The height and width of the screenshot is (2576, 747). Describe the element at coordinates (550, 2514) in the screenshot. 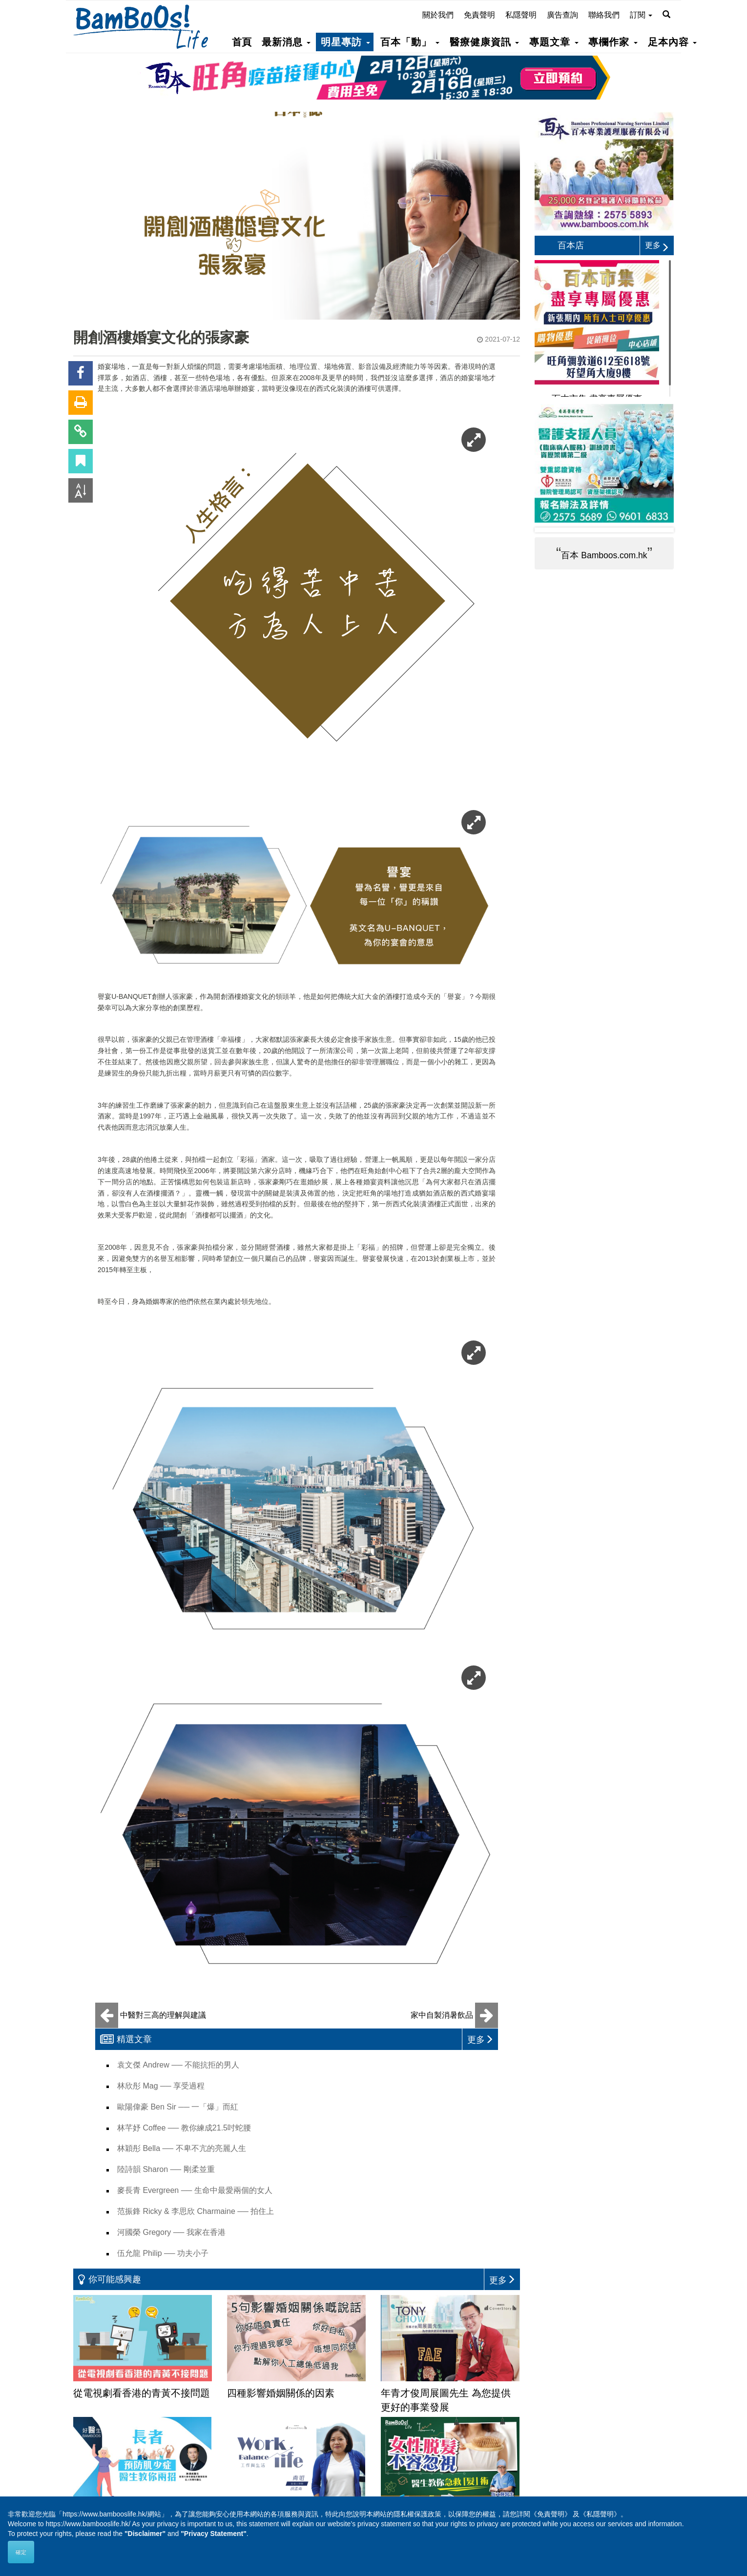

I see `《免責聲明》` at that location.